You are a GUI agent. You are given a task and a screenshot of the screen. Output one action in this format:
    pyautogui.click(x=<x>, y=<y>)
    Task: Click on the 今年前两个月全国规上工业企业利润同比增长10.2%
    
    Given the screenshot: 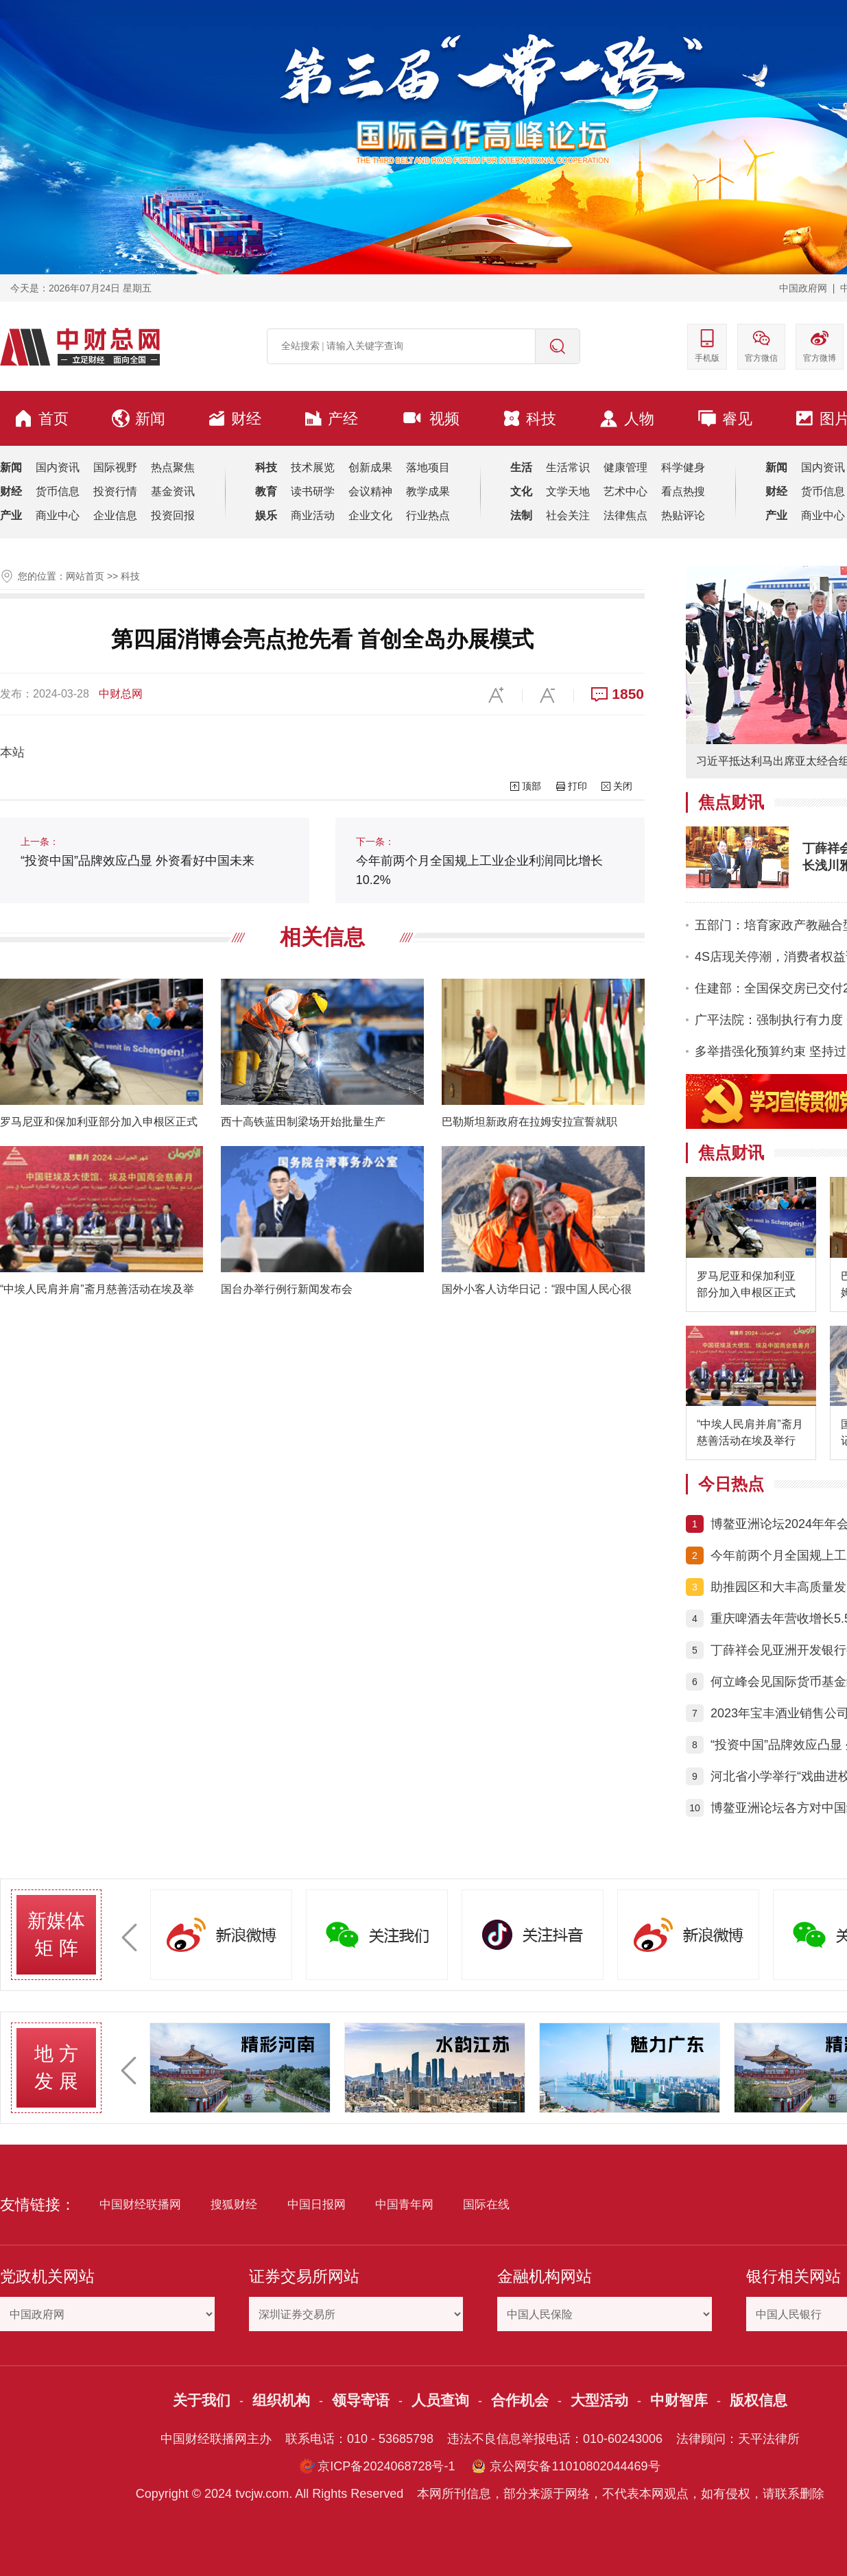 What is the action you would take?
    pyautogui.click(x=479, y=861)
    